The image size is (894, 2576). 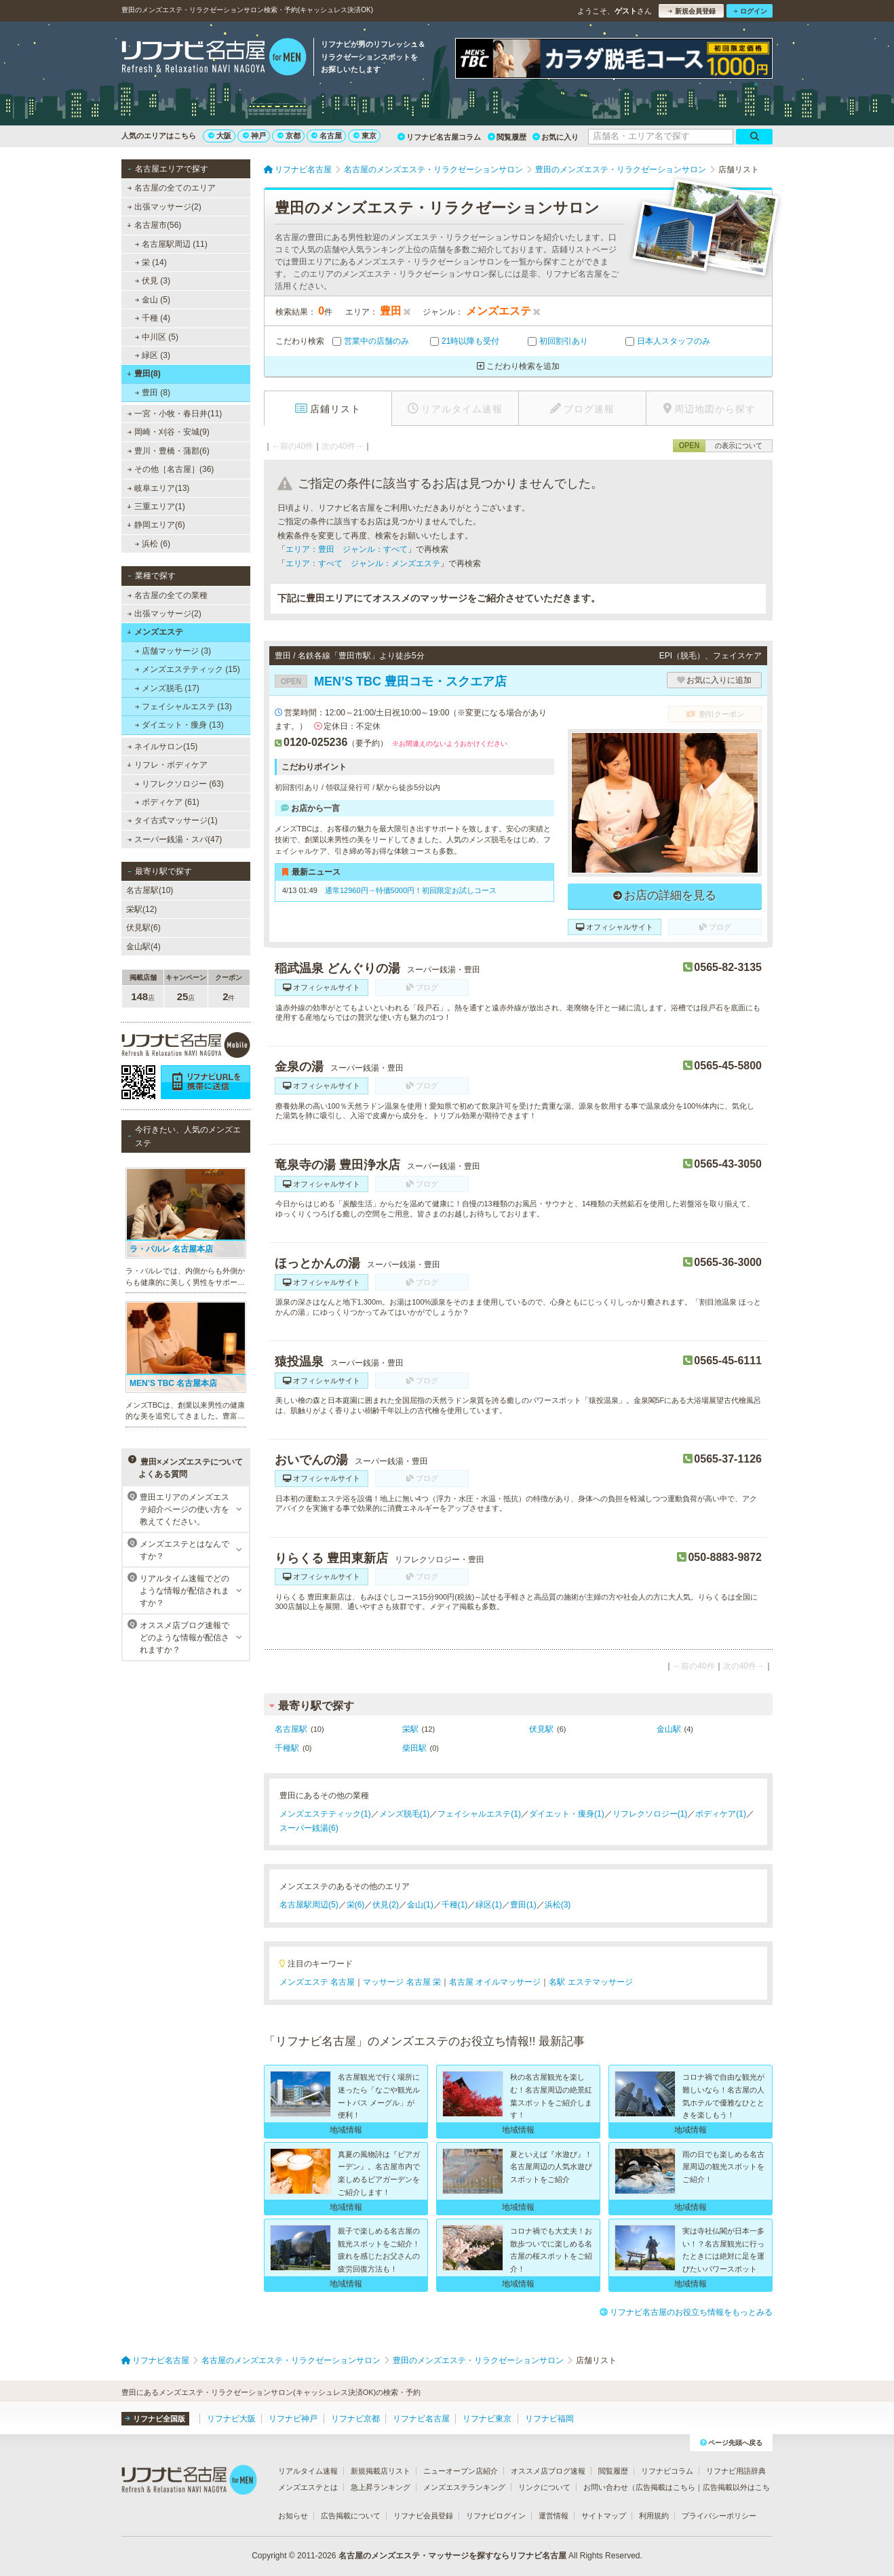 I want to click on メンズ脱毛(1), so click(x=404, y=1814).